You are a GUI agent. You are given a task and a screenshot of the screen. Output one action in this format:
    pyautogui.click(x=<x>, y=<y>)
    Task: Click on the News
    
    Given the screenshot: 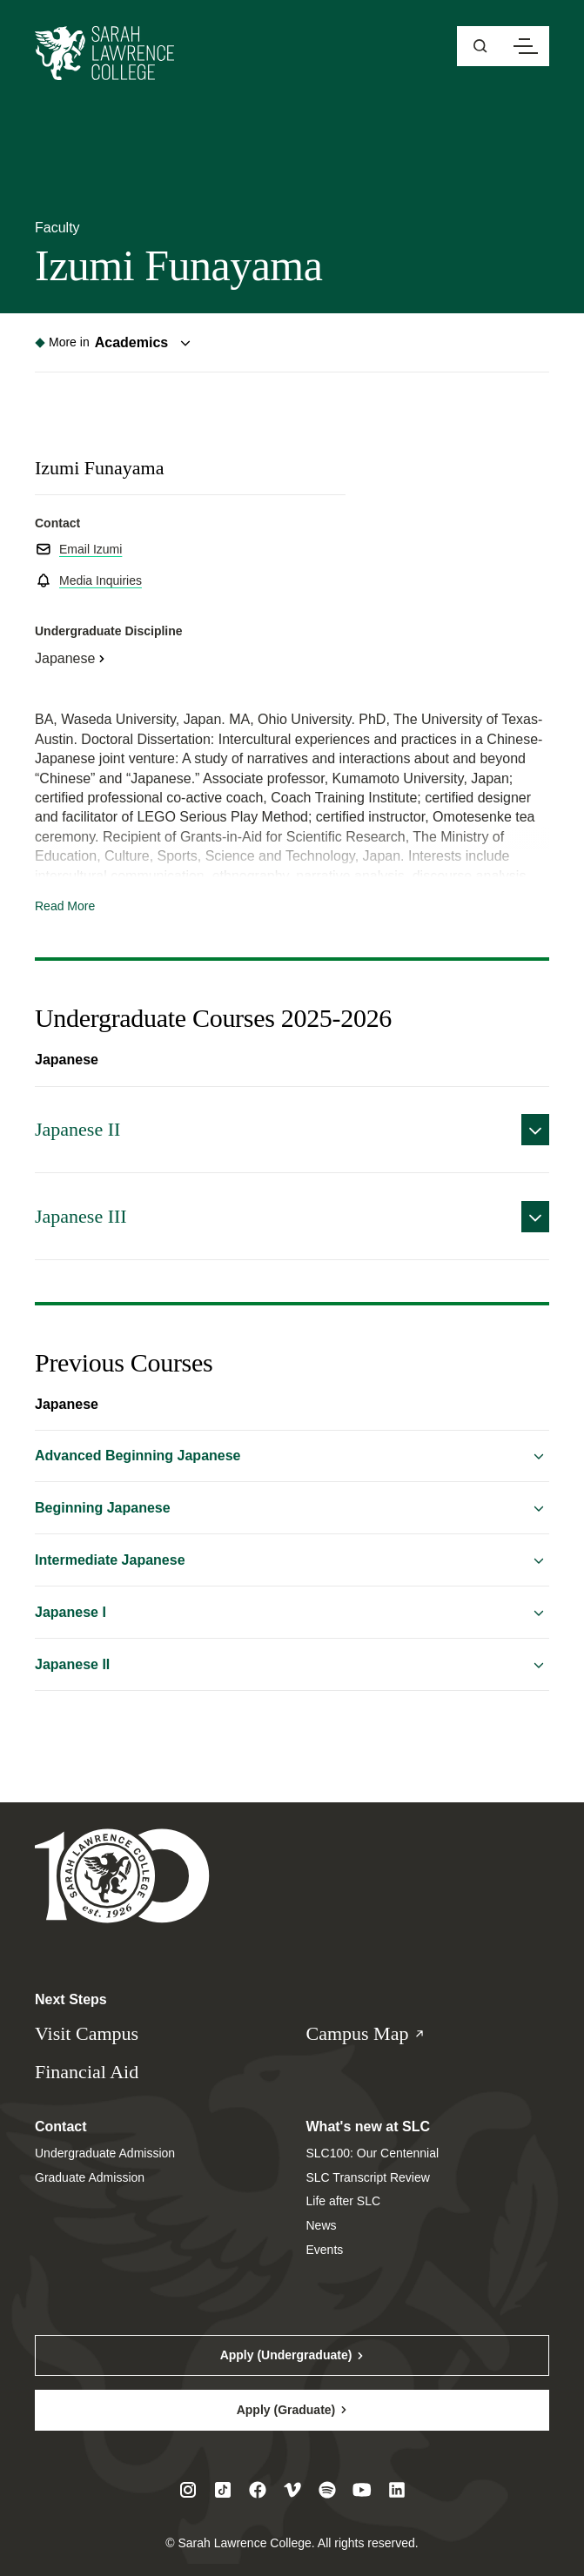 What is the action you would take?
    pyautogui.click(x=321, y=2225)
    